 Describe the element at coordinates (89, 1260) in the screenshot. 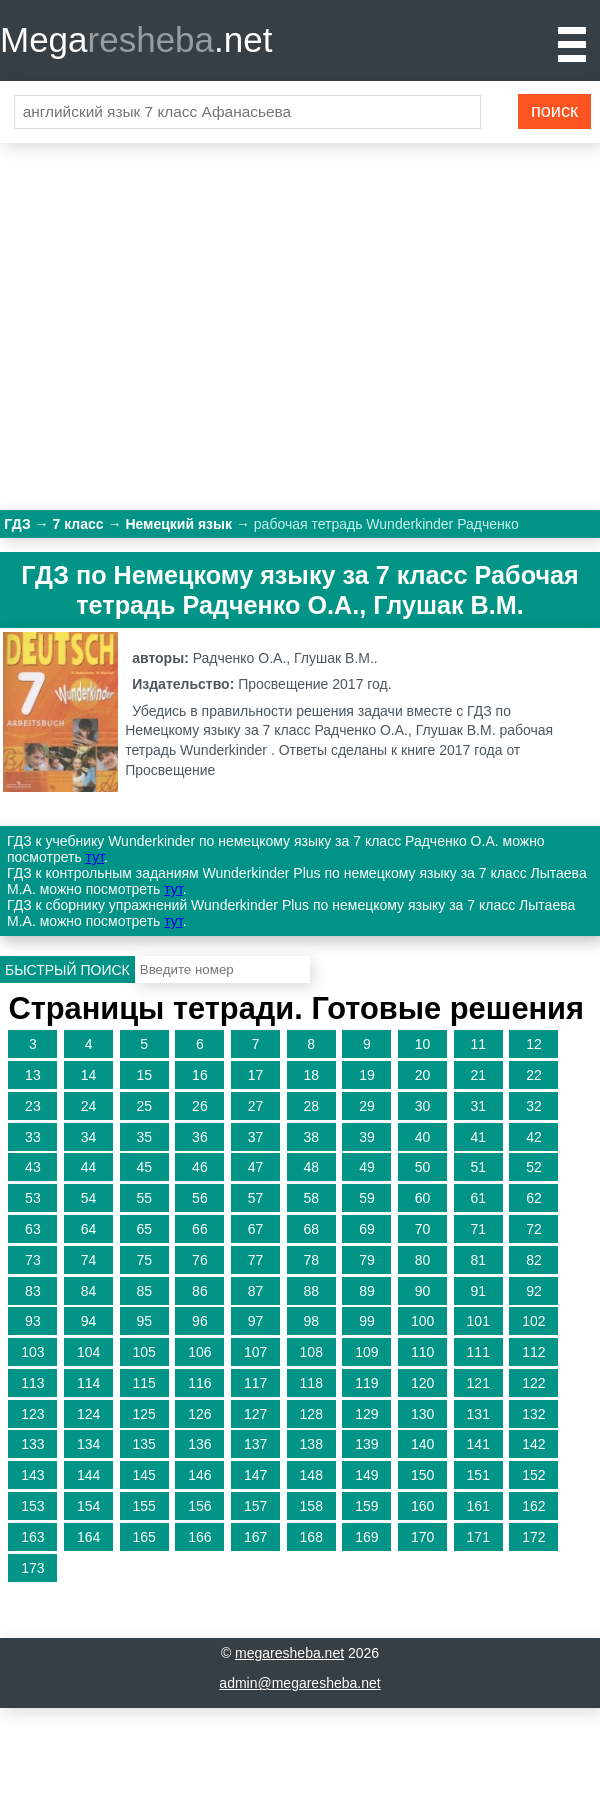

I see `74` at that location.